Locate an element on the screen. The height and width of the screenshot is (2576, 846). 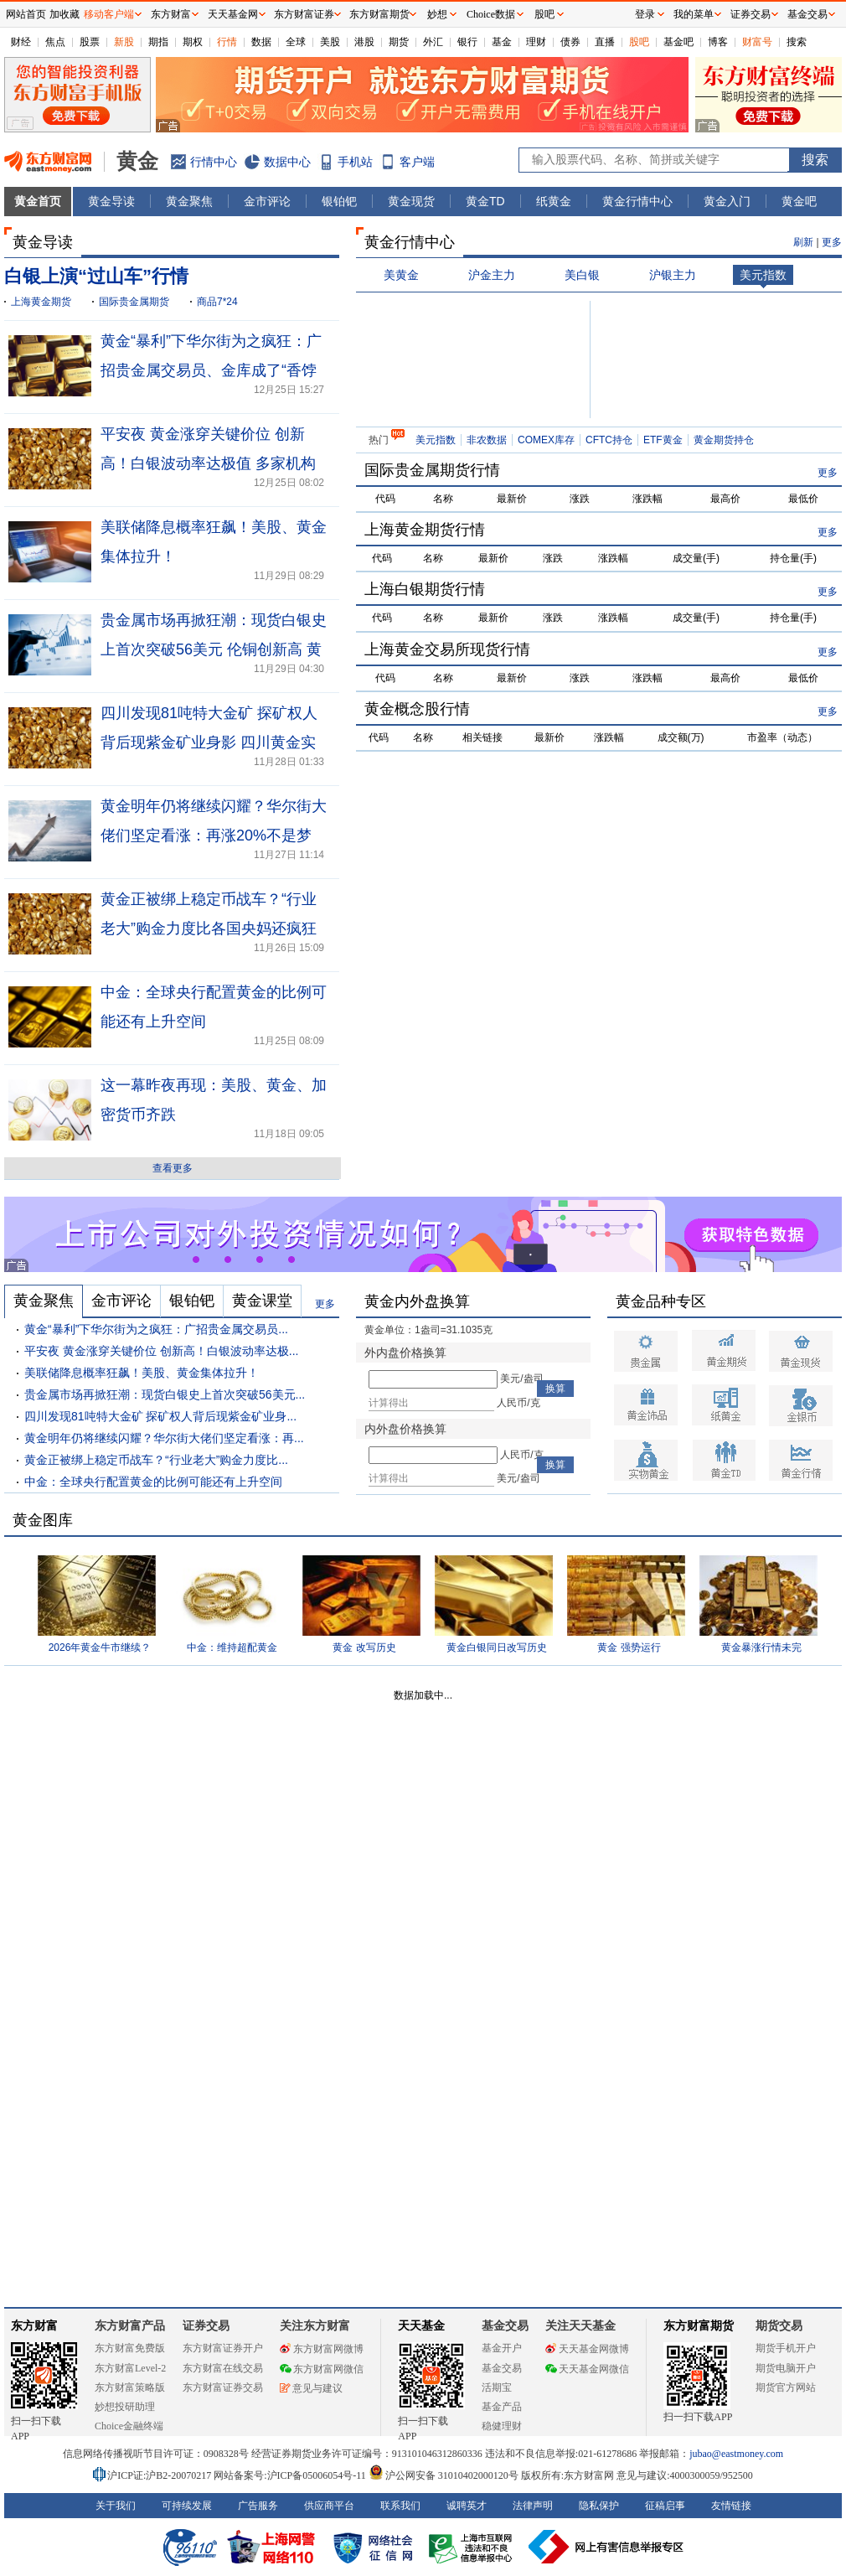
上海黄金期货 is located at coordinates (41, 302).